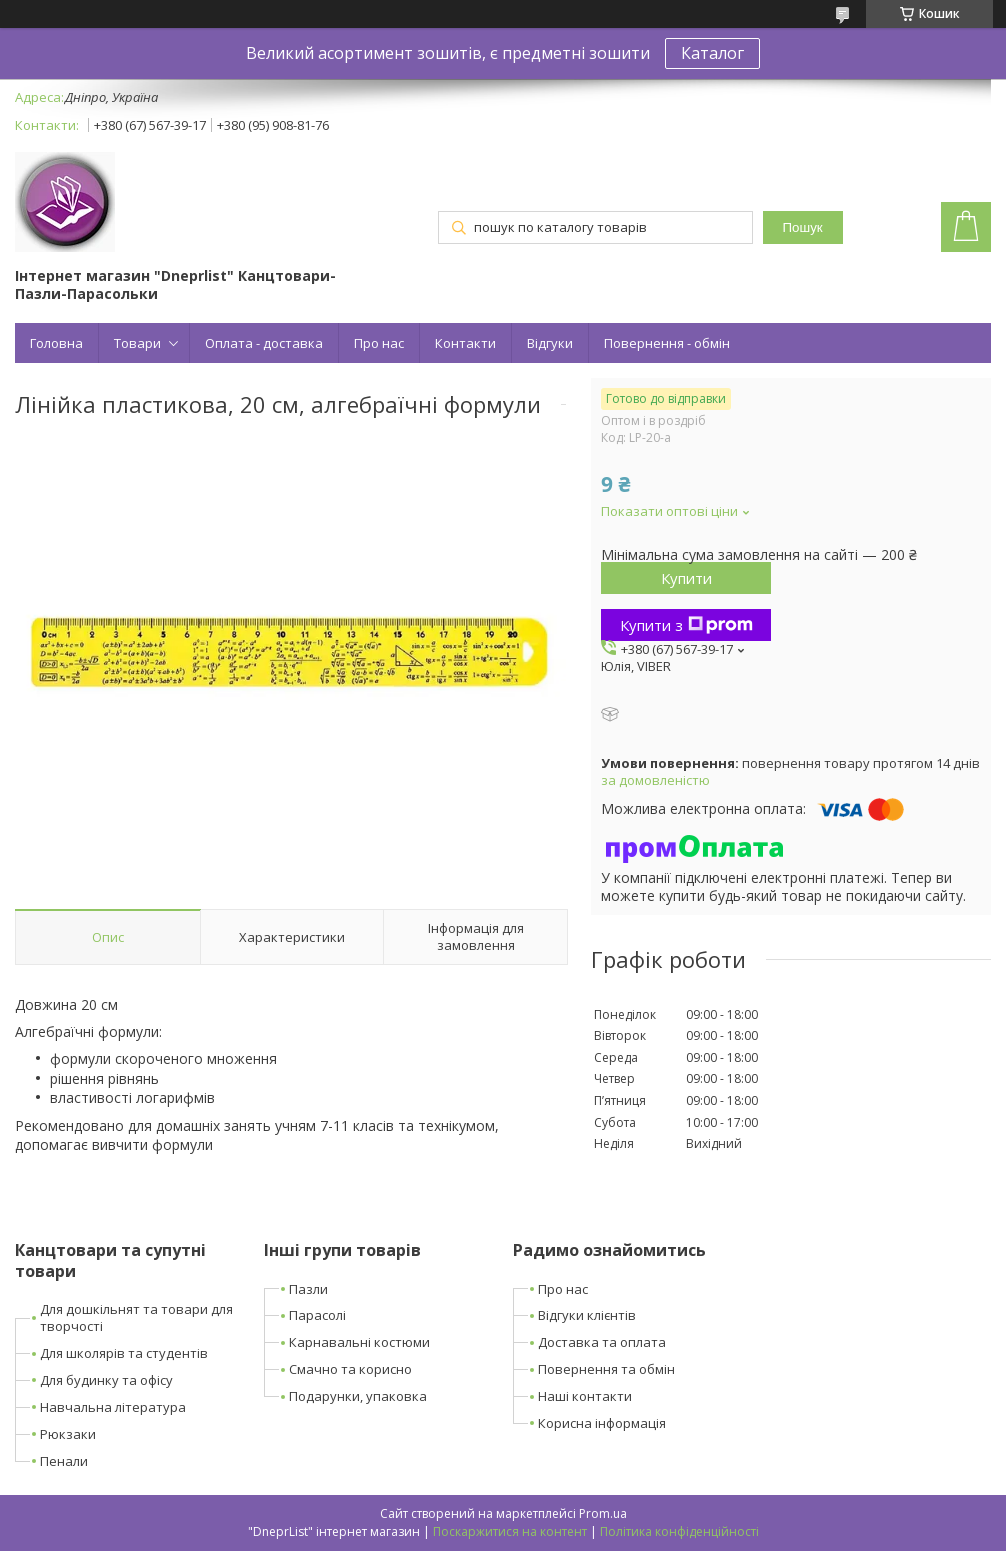 The width and height of the screenshot is (1006, 1551). I want to click on Для будинку та офісу, so click(106, 1380).